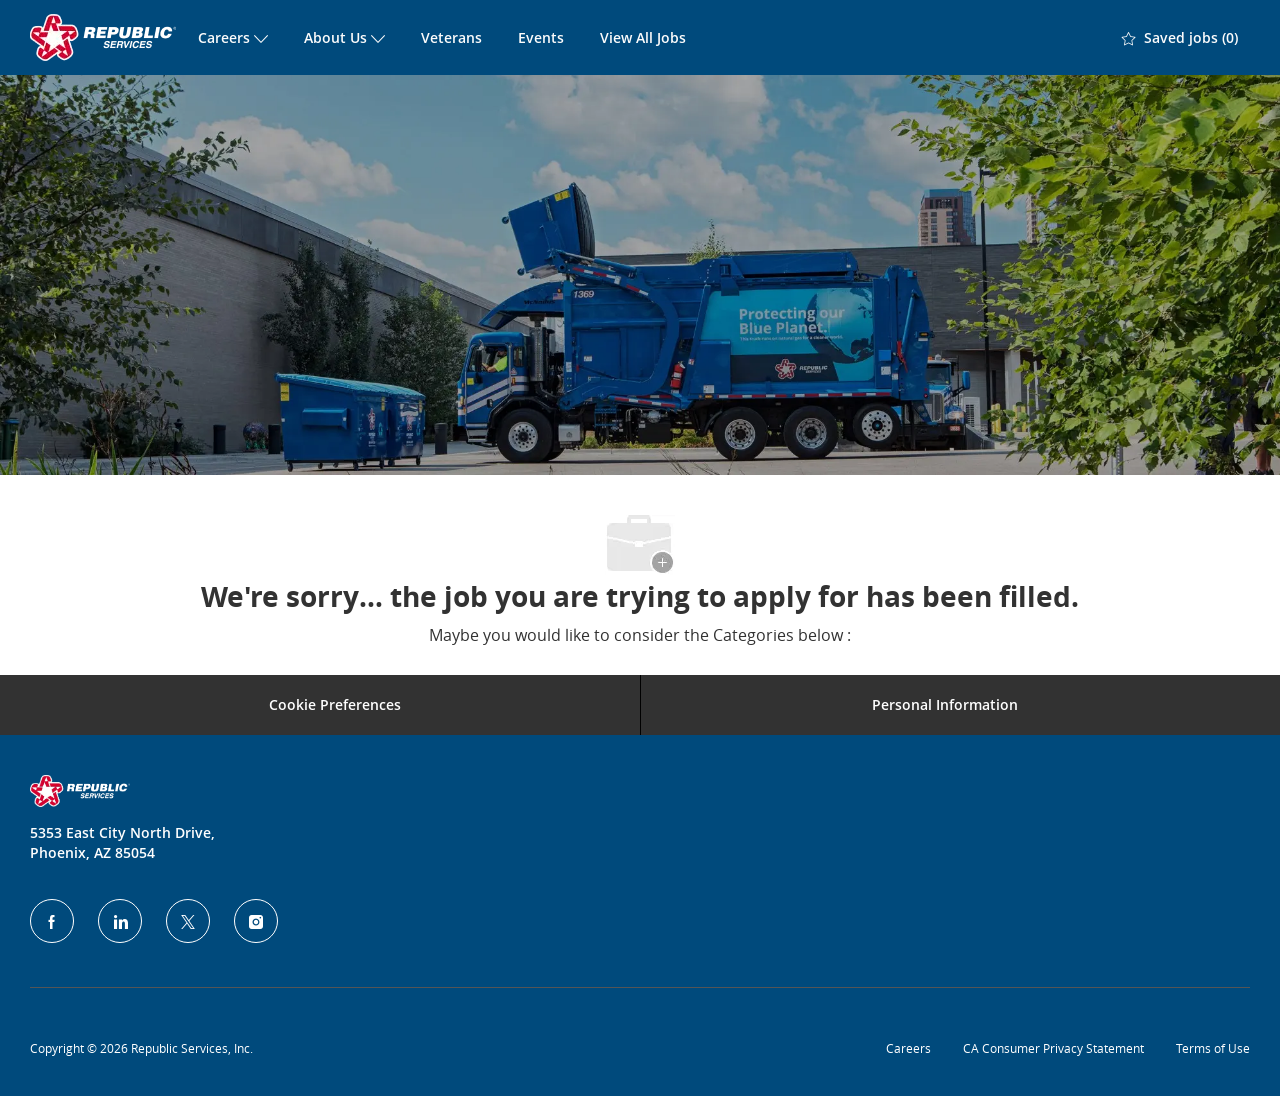 The width and height of the screenshot is (1280, 1096). Describe the element at coordinates (1180, 38) in the screenshot. I see `[0 Saved jobs]` at that location.